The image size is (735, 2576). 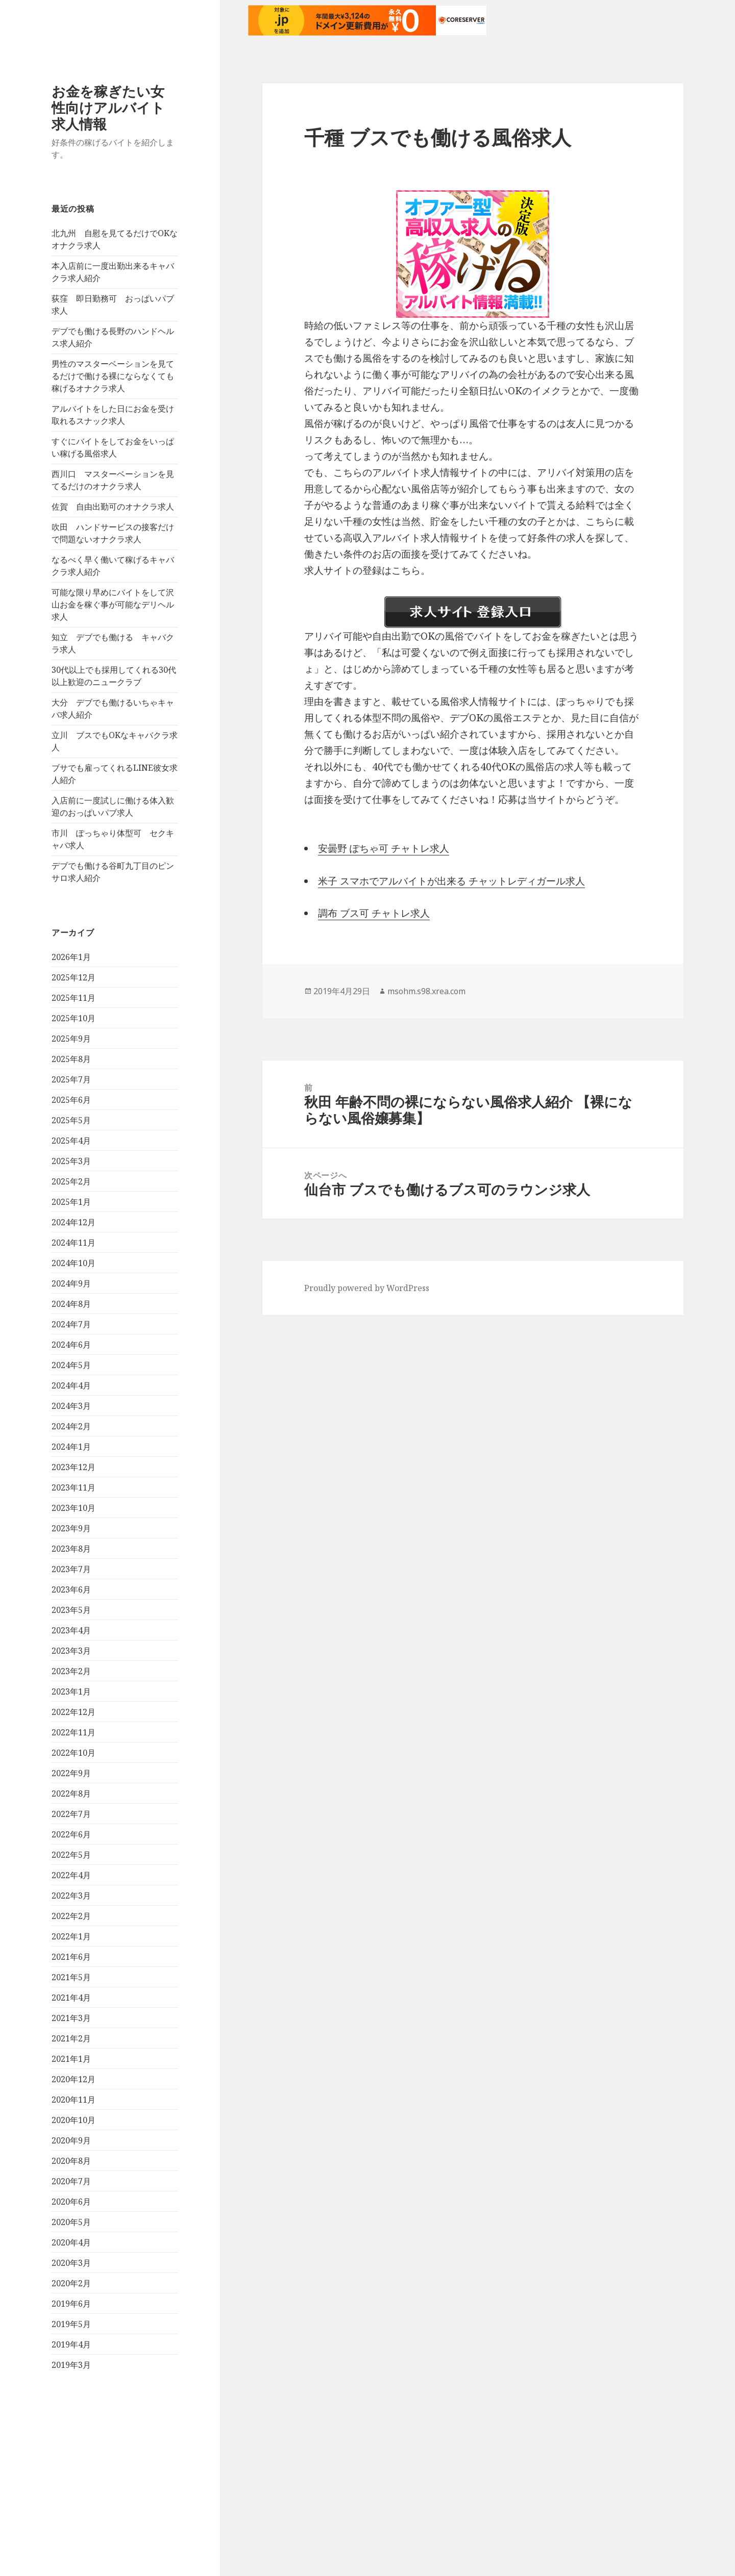 What do you see at coordinates (71, 1814) in the screenshot?
I see `2022年7月` at bounding box center [71, 1814].